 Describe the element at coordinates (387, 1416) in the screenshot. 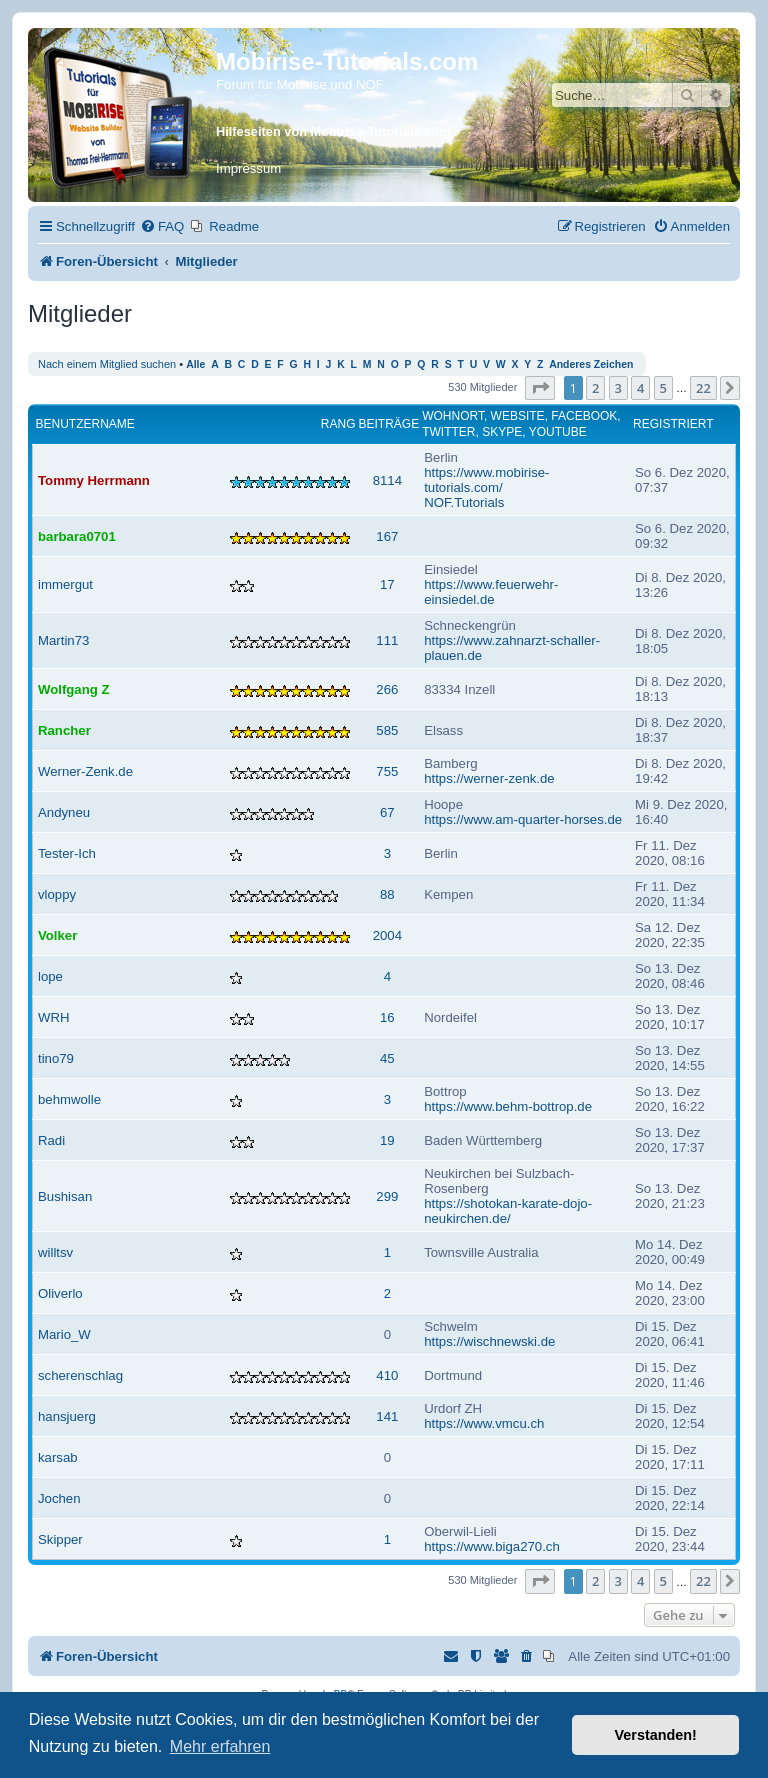

I see `141` at that location.